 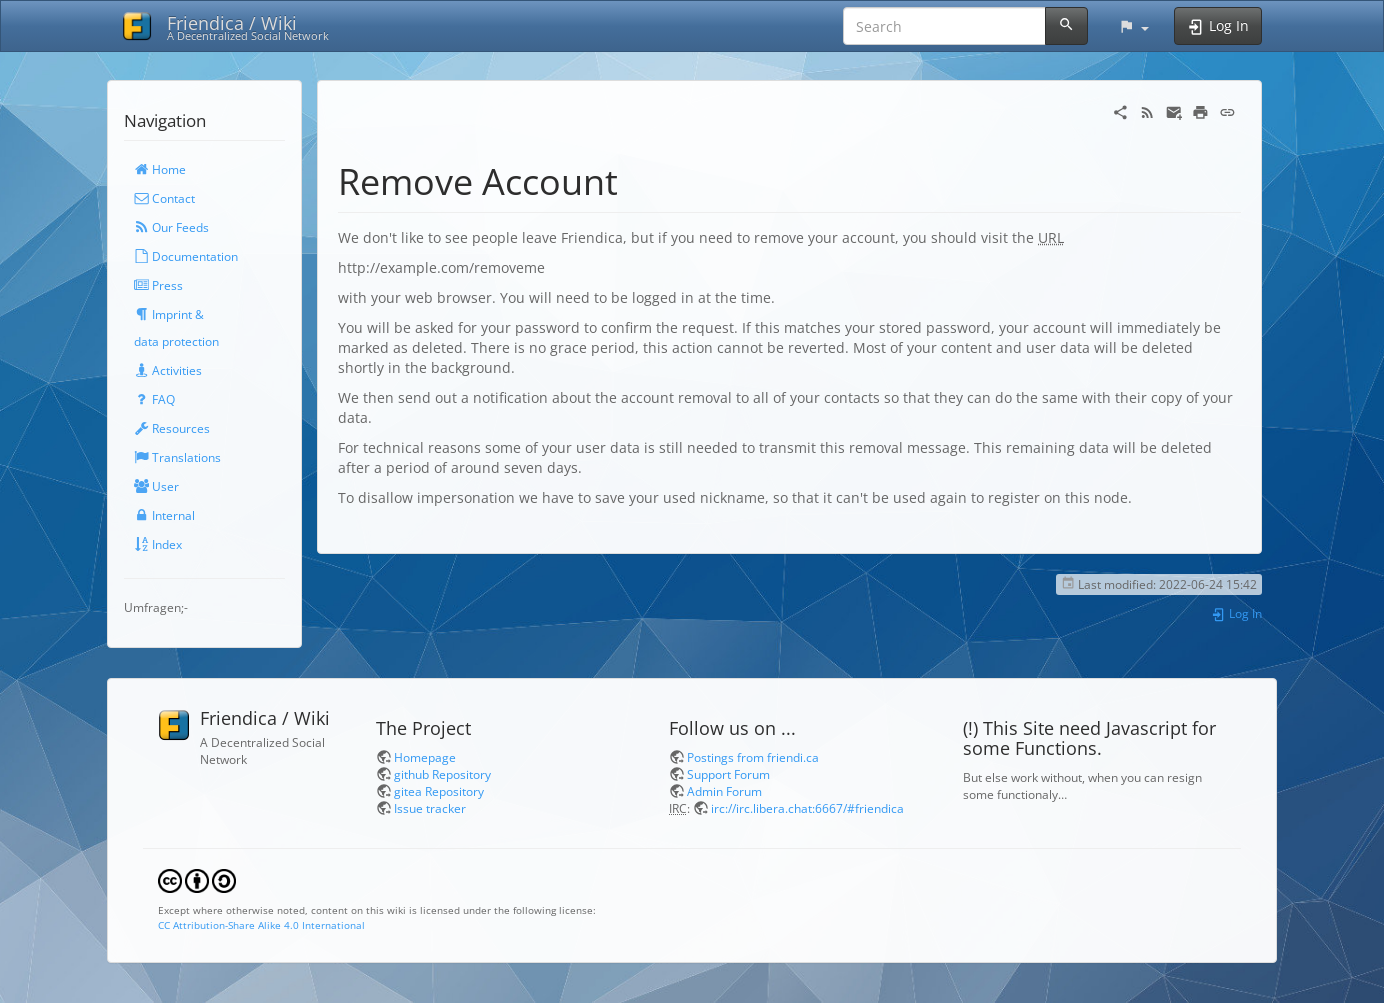 What do you see at coordinates (158, 285) in the screenshot?
I see `Press` at bounding box center [158, 285].